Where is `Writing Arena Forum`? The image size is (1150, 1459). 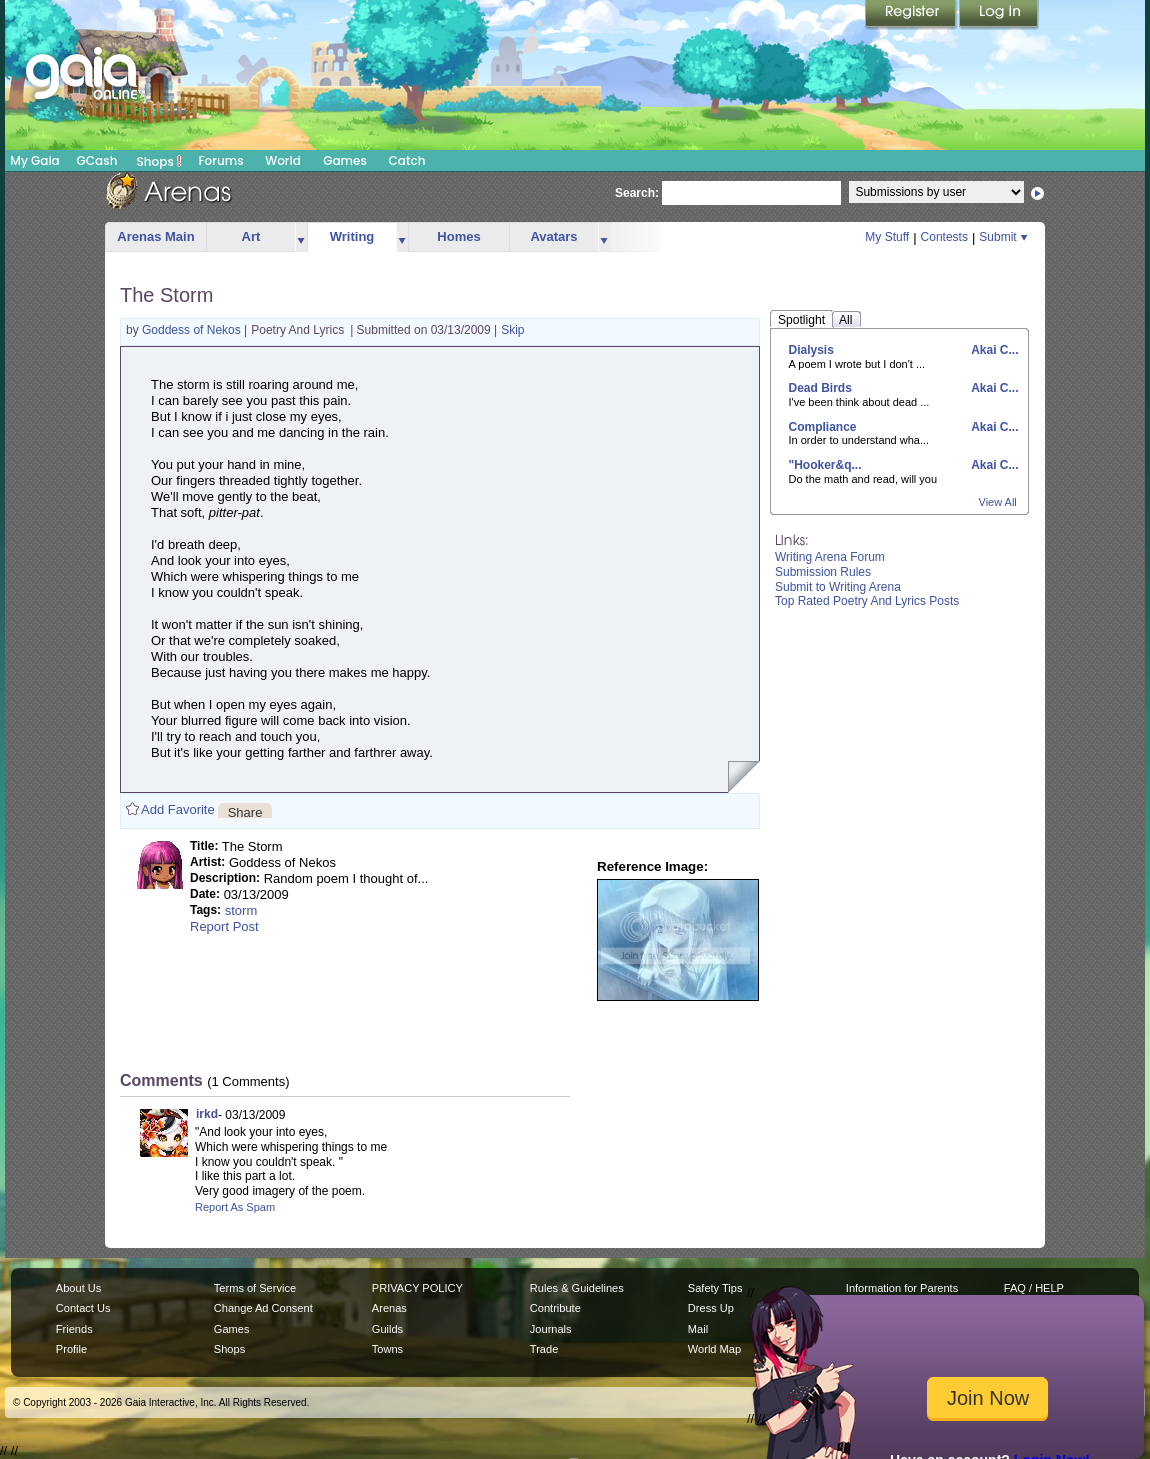
Writing Arena Forum is located at coordinates (830, 557).